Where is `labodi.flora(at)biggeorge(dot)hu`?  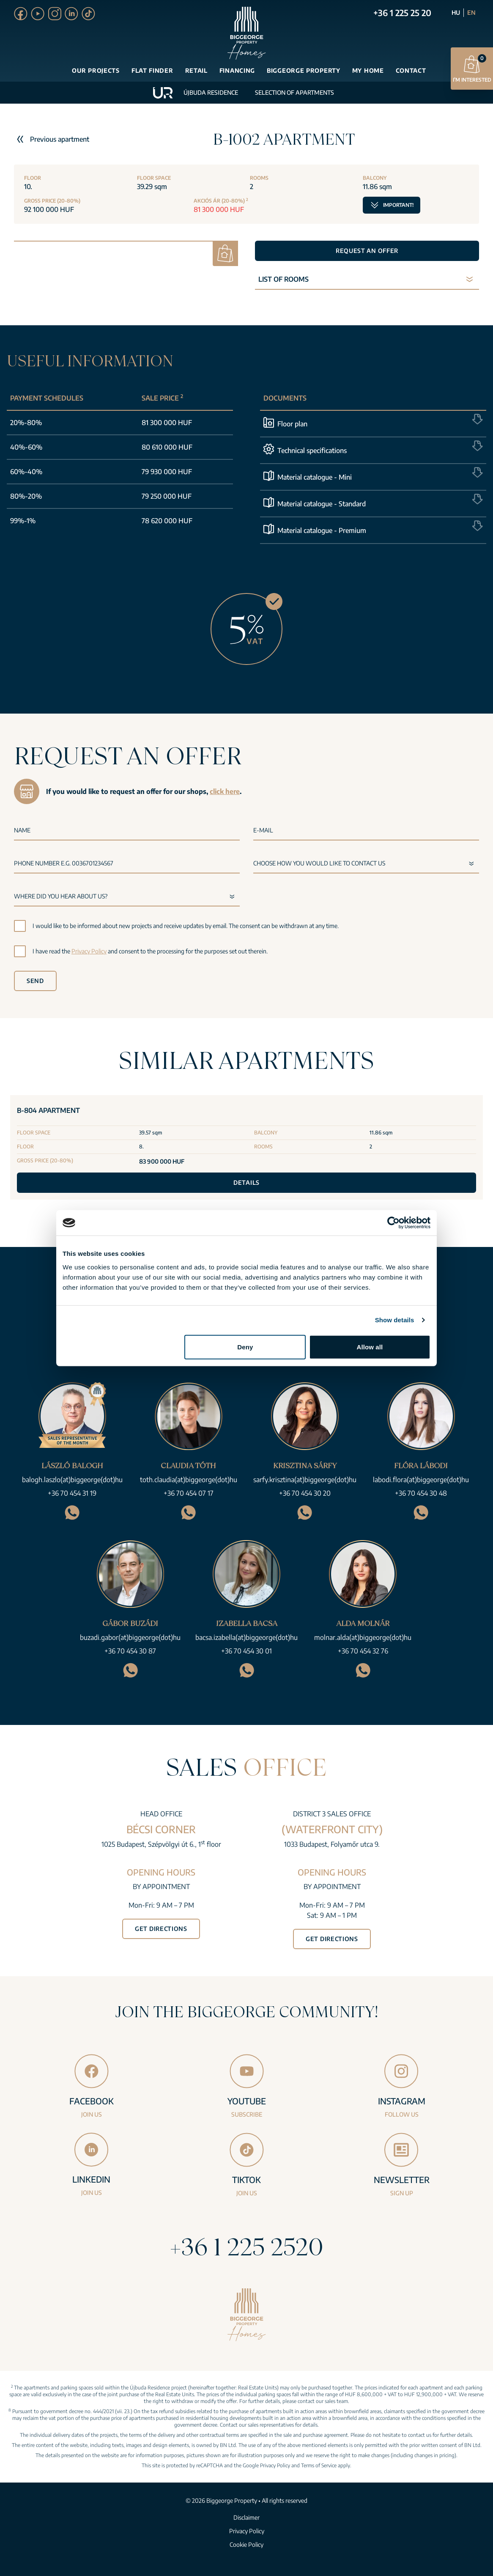 labodi.flora(at)biggeorge(dot)hu is located at coordinates (421, 1479).